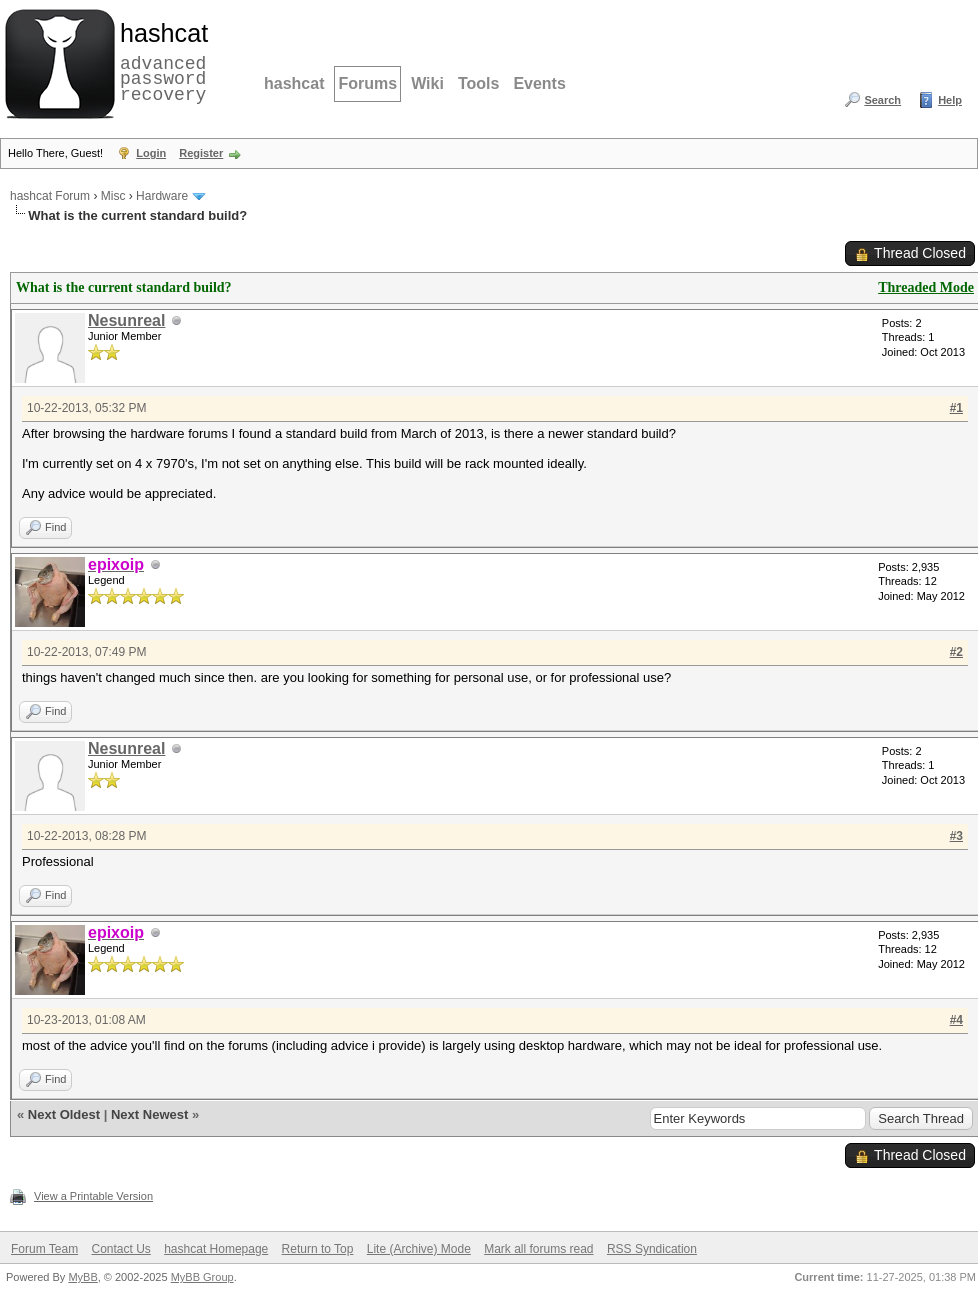 This screenshot has width=978, height=1297. What do you see at coordinates (950, 100) in the screenshot?
I see `Help` at bounding box center [950, 100].